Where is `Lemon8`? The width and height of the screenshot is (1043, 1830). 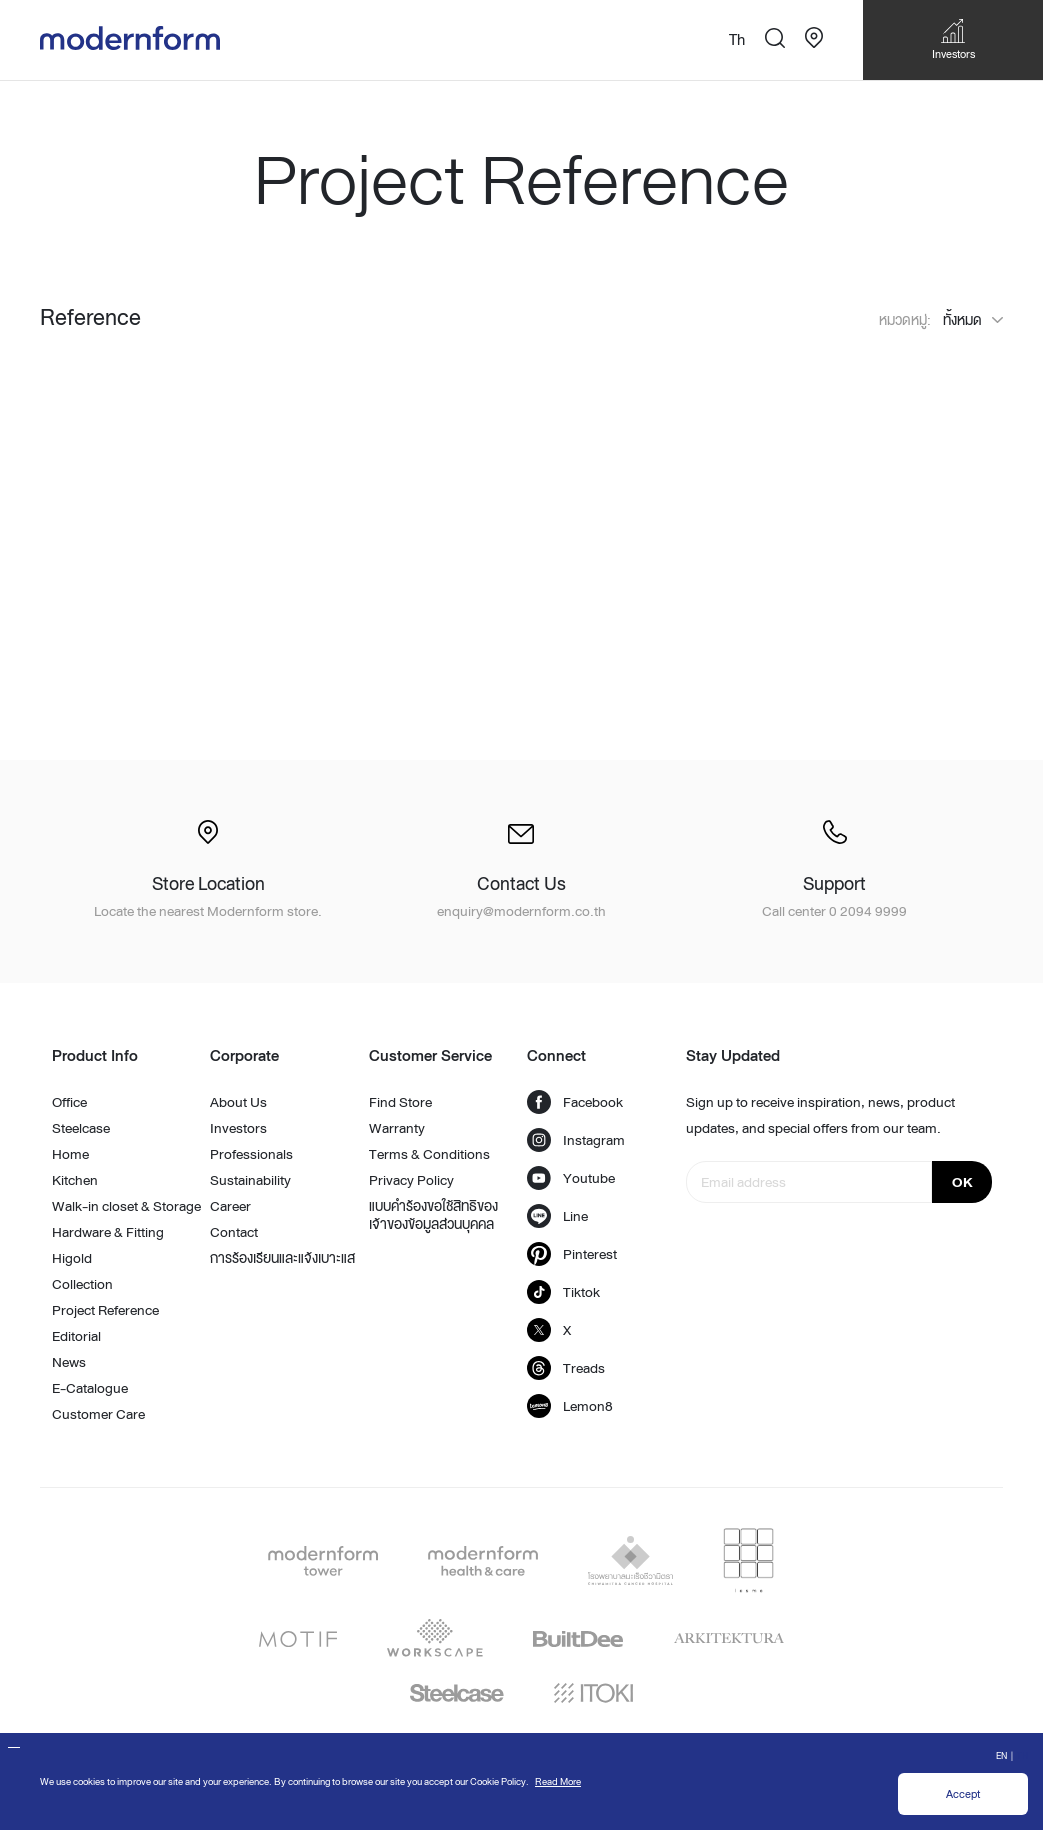
Lemon8 is located at coordinates (570, 1406).